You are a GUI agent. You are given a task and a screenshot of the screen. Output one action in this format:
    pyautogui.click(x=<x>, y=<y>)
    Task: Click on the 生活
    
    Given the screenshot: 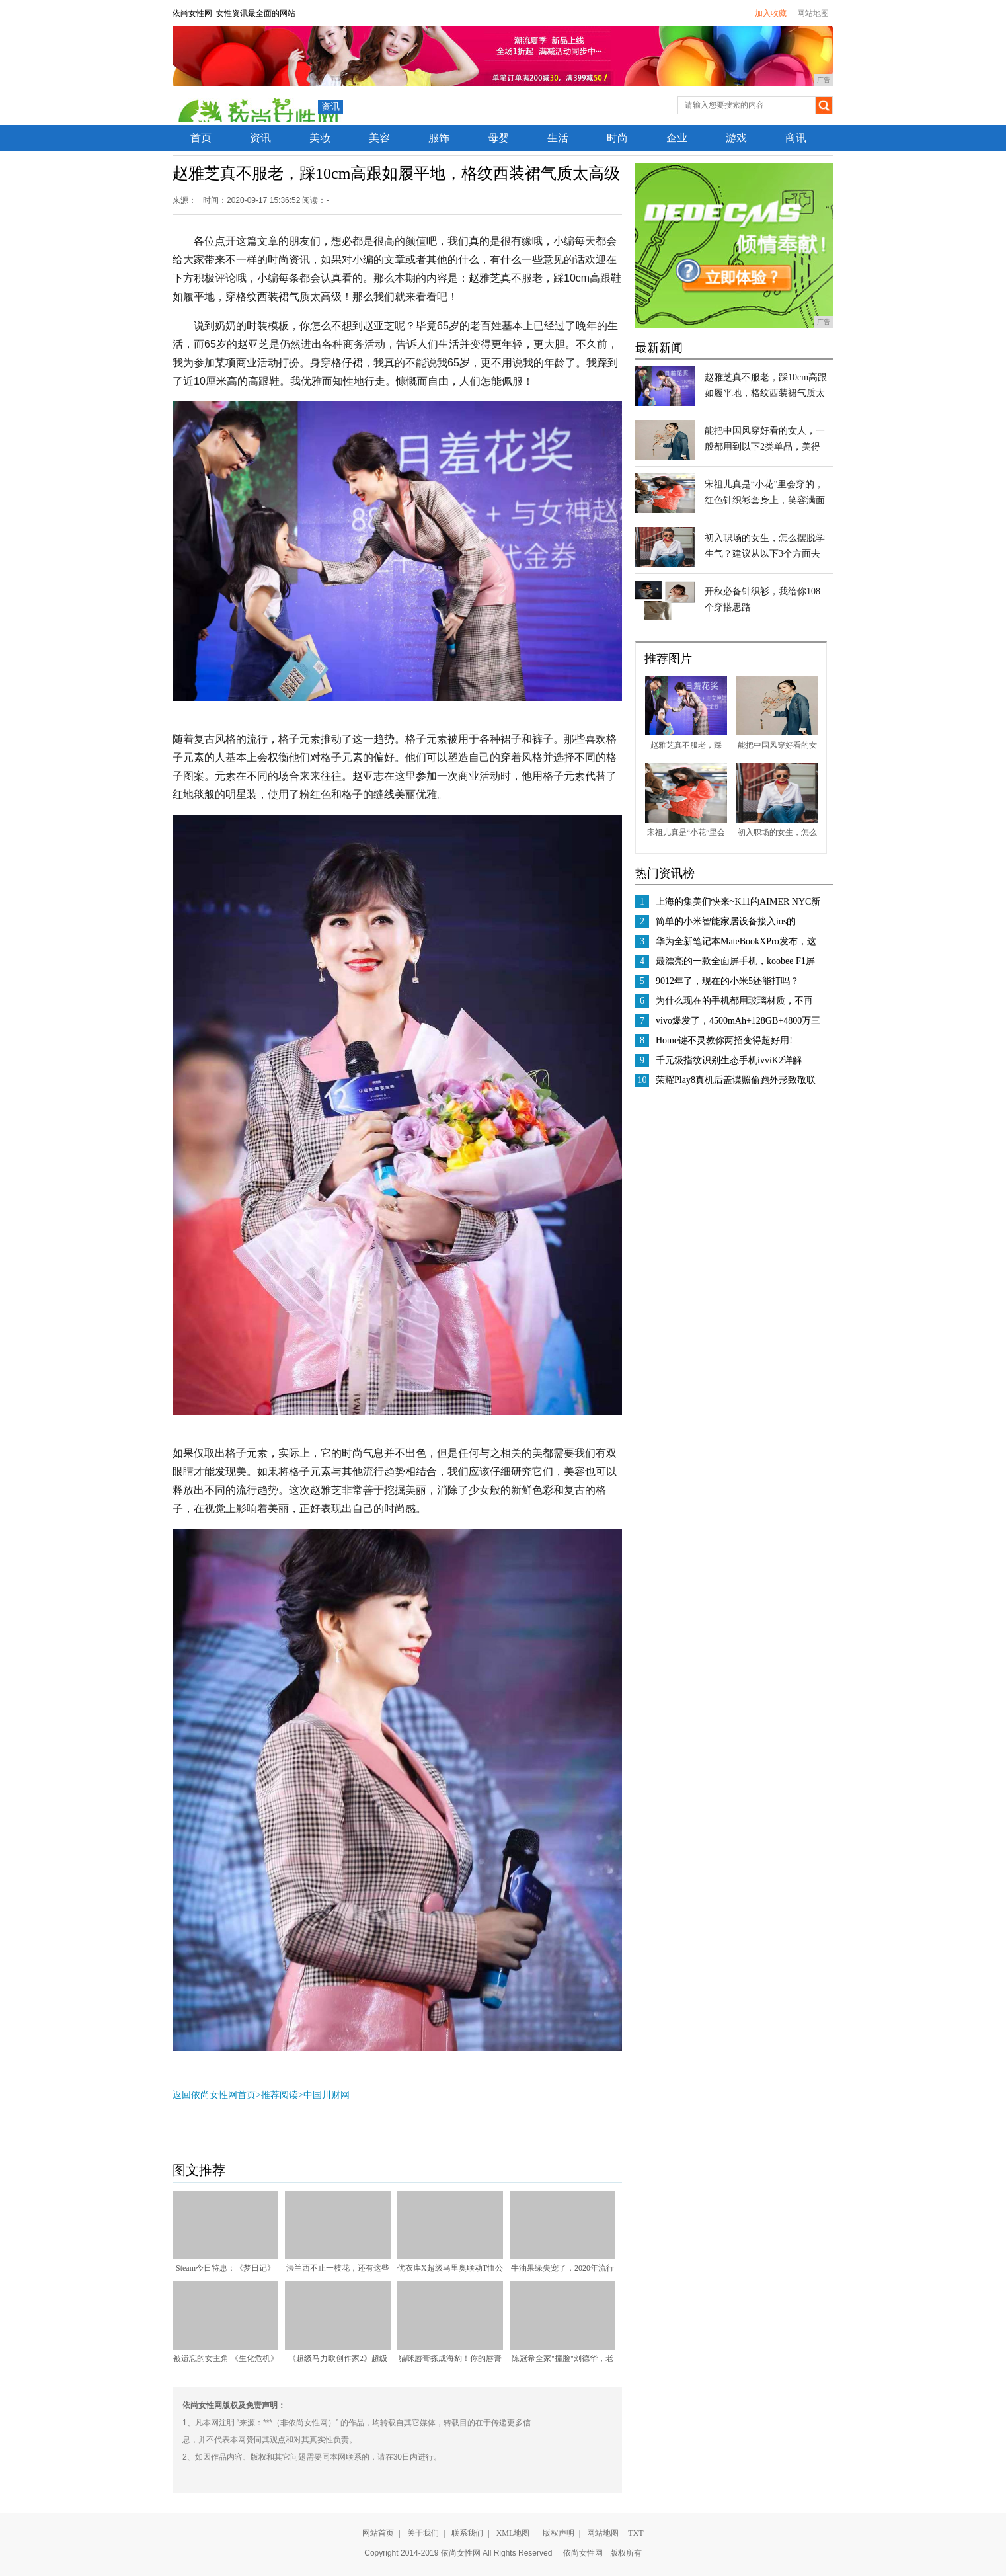 What is the action you would take?
    pyautogui.click(x=557, y=137)
    